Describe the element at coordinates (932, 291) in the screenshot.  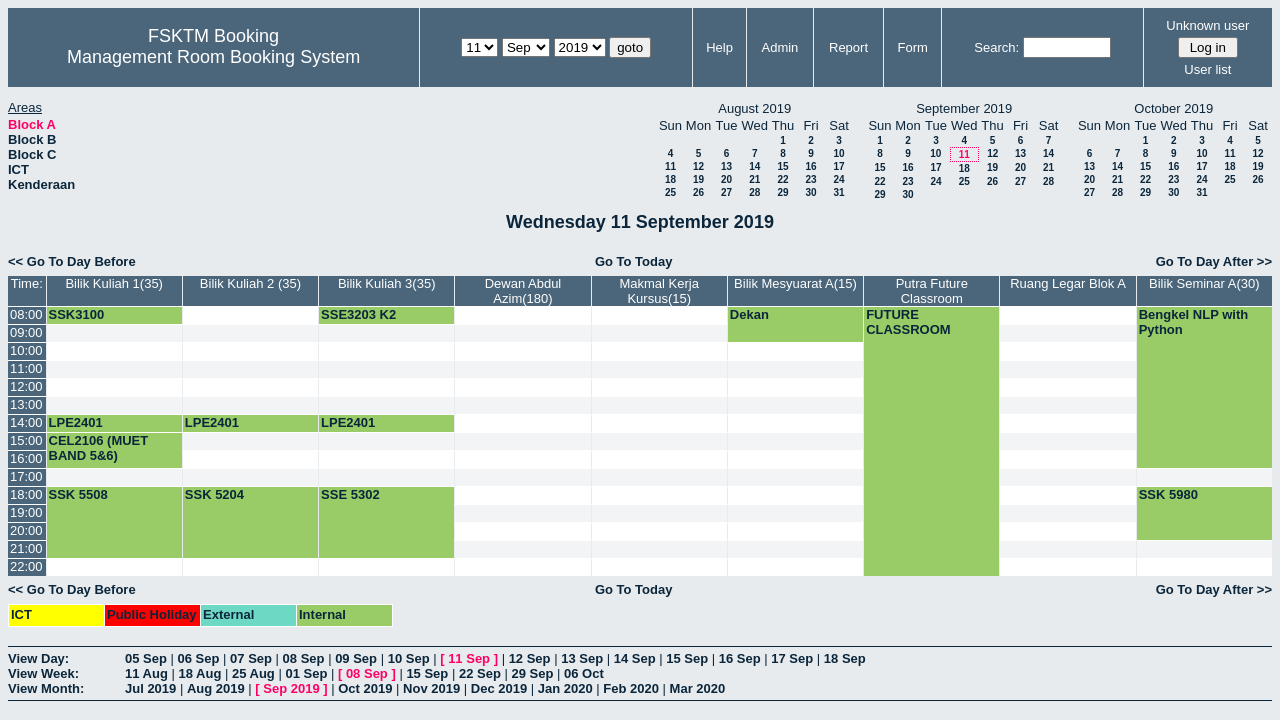
I see `Putra Future Classroom` at that location.